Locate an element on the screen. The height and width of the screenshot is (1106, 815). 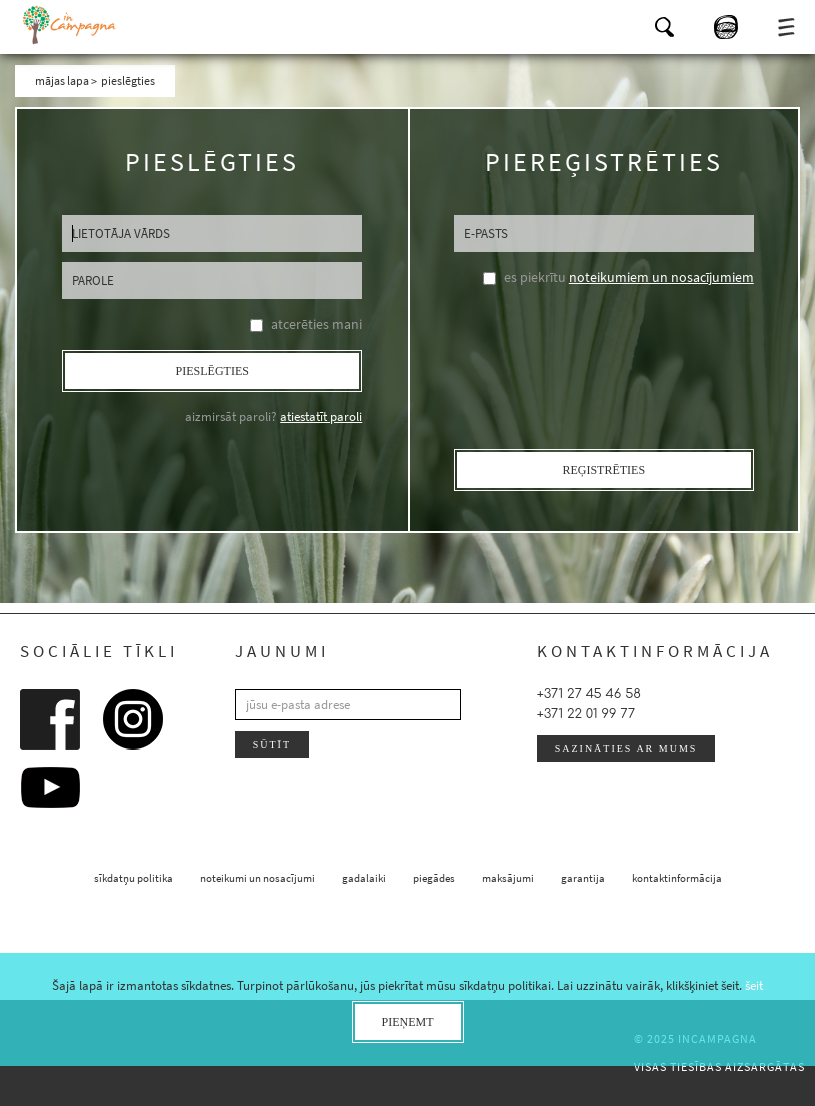
InCampagna is located at coordinates (70, 25).